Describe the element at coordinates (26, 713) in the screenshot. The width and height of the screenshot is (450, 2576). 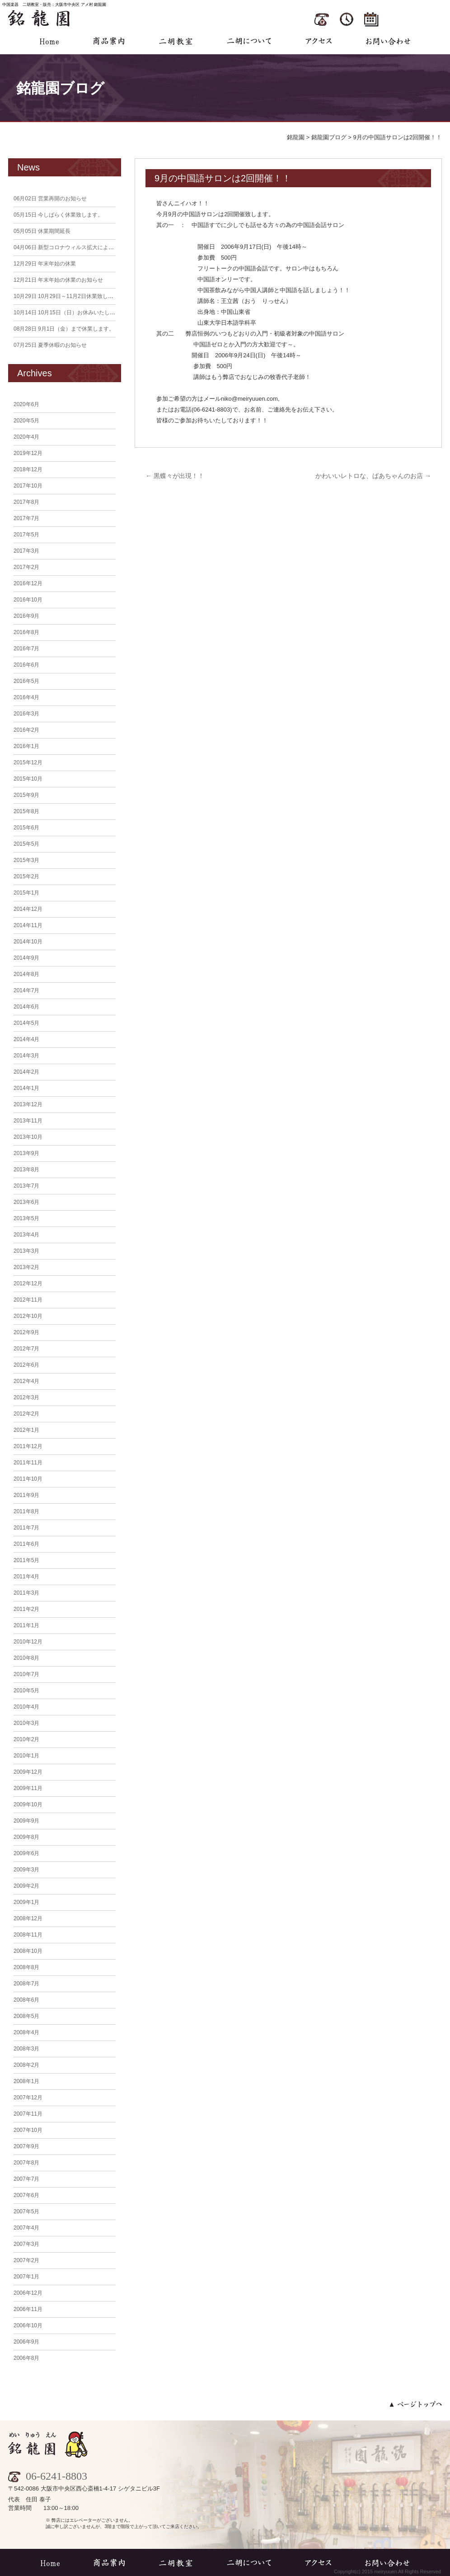
I see `2016年3月` at that location.